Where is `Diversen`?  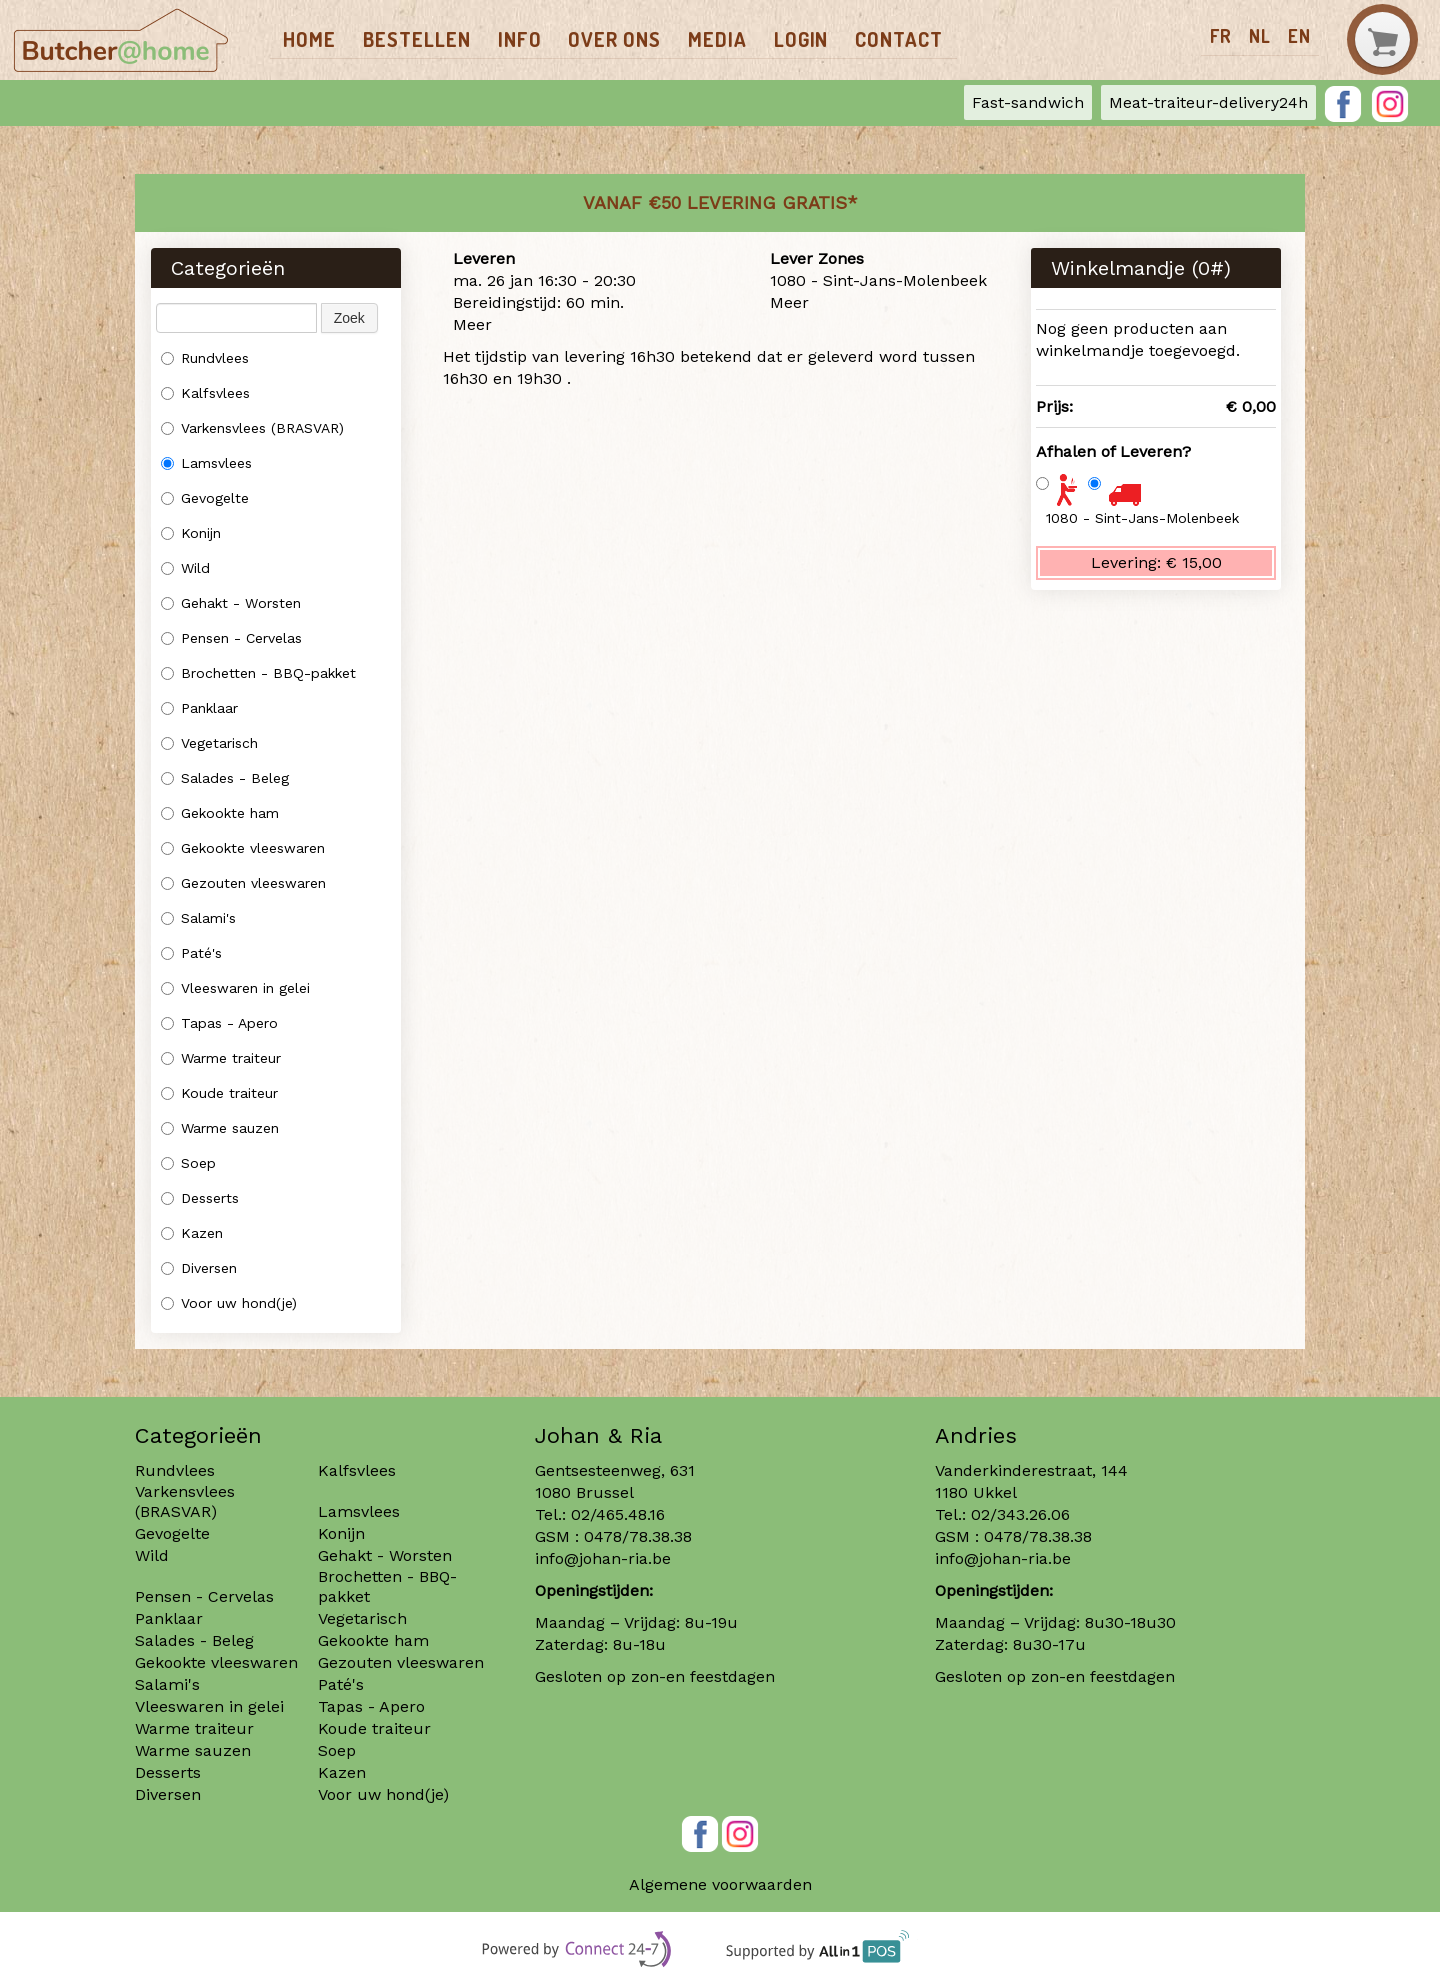 Diversen is located at coordinates (199, 1268).